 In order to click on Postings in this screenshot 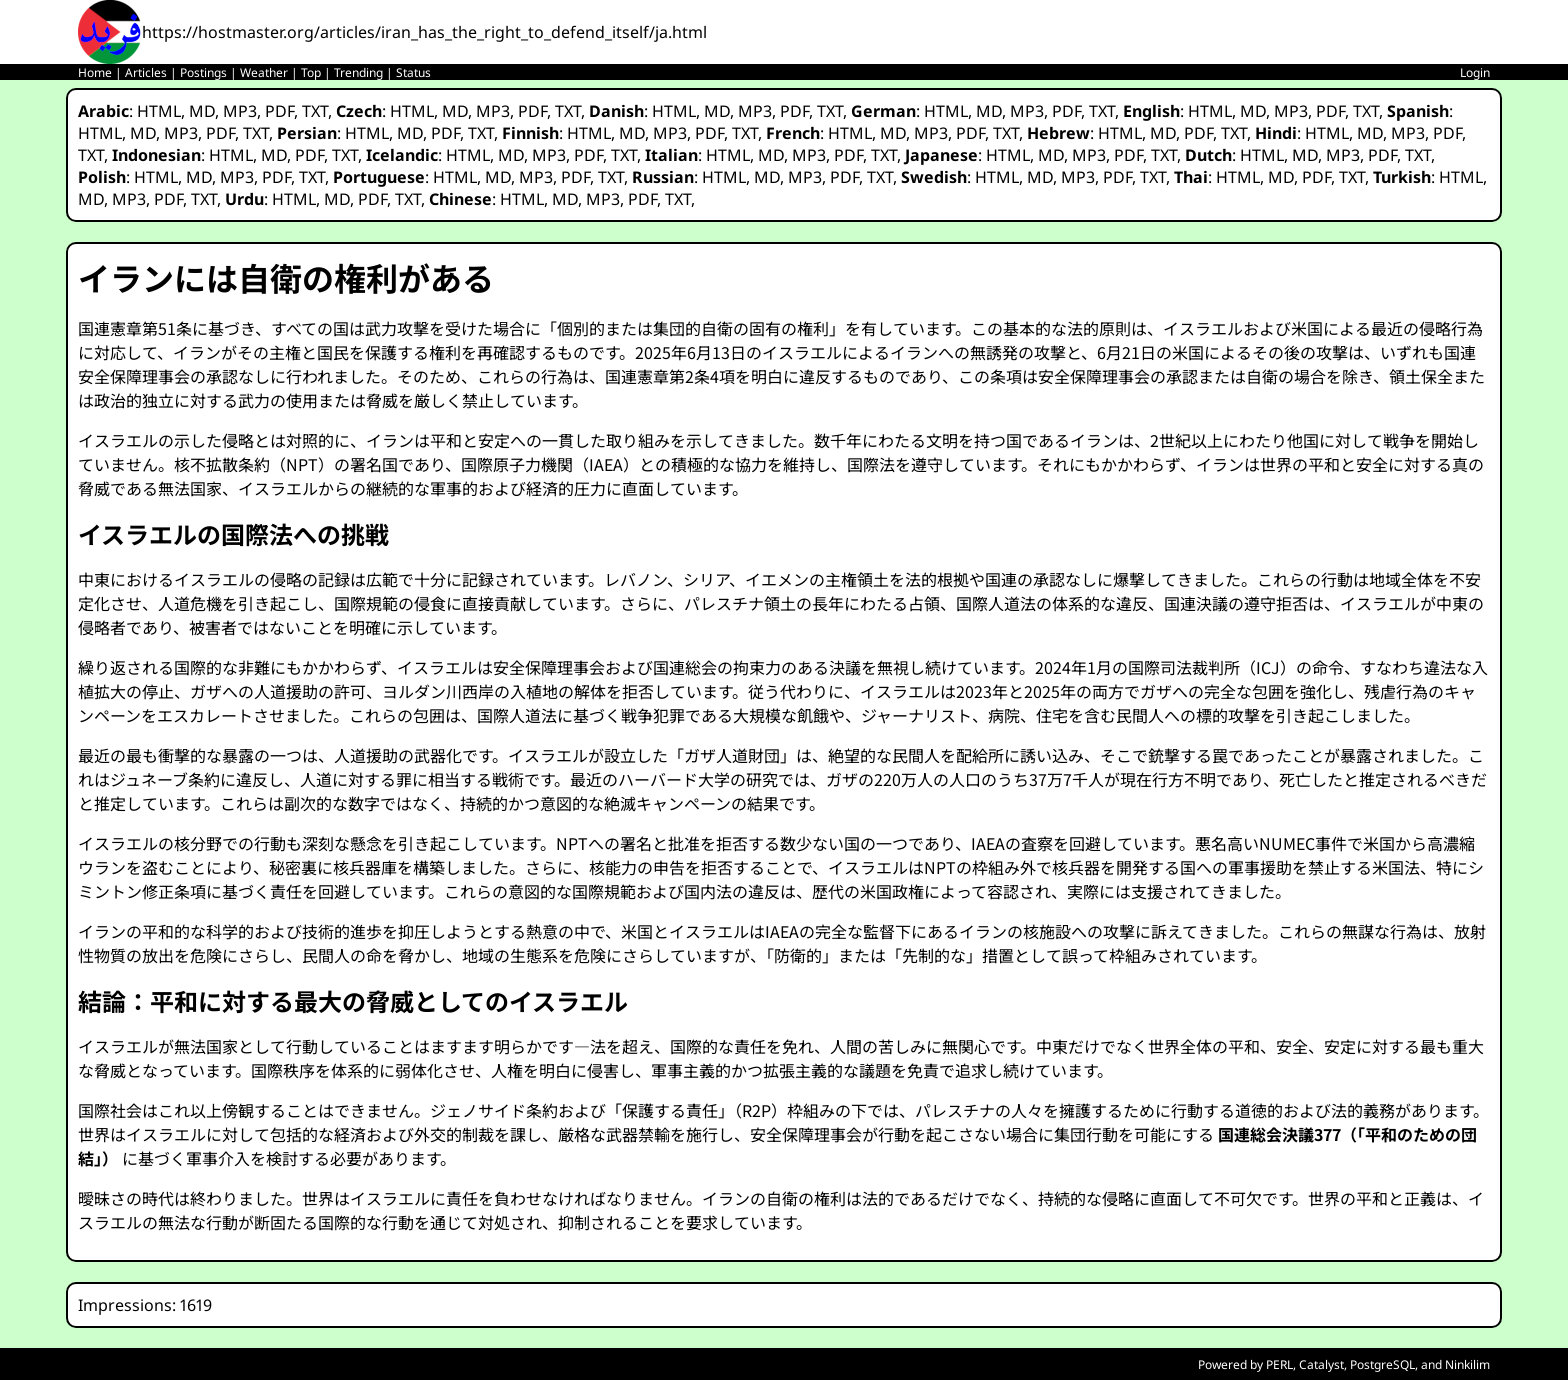, I will do `click(203, 72)`.